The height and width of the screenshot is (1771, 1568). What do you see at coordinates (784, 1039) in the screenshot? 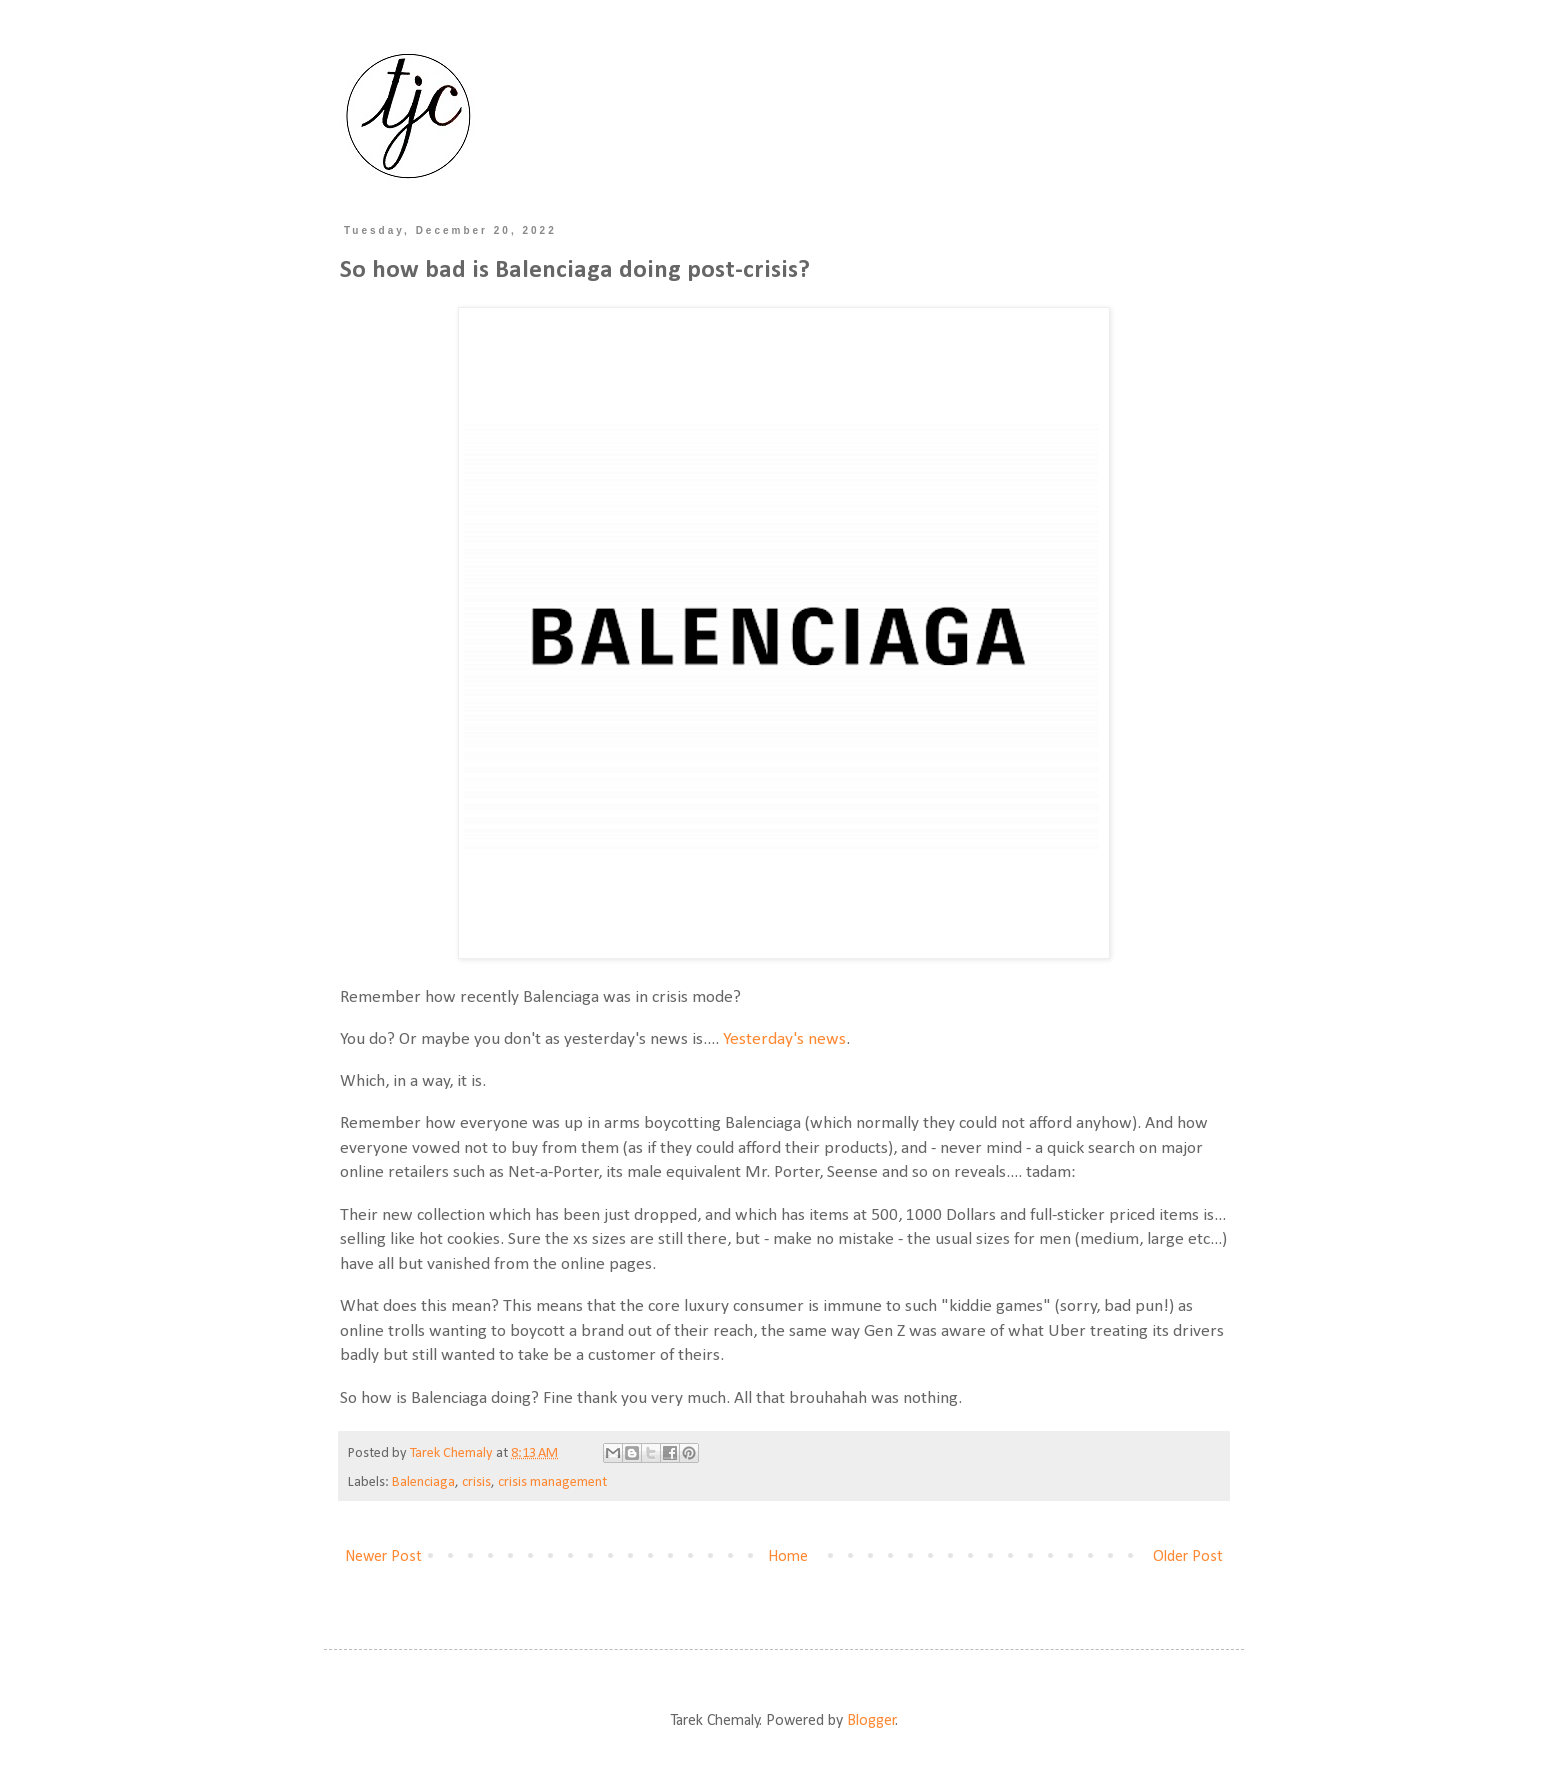
I see `Yesterday's news` at bounding box center [784, 1039].